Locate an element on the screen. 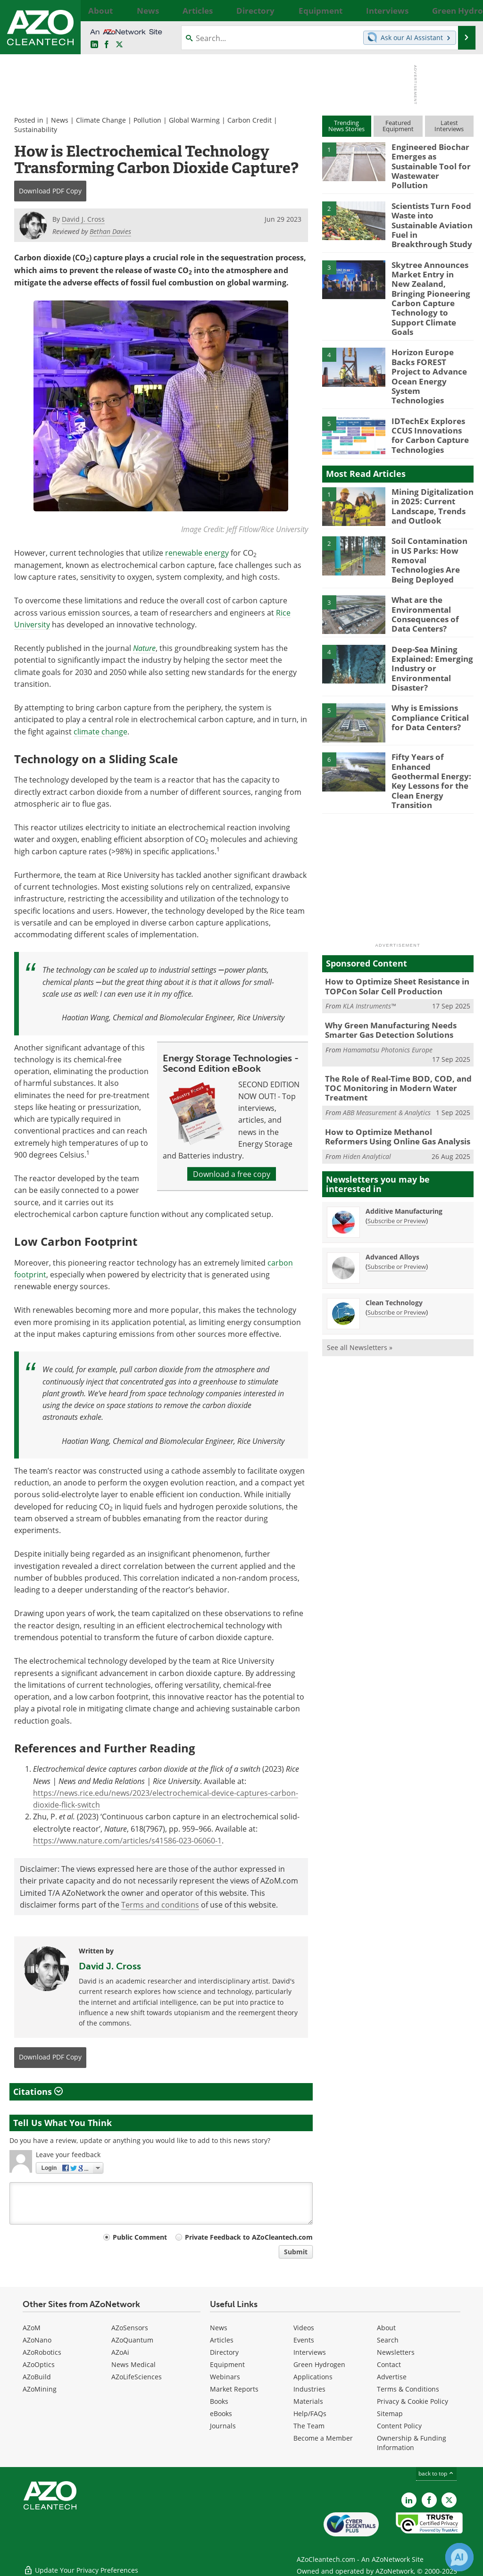  News Medical is located at coordinates (133, 2364).